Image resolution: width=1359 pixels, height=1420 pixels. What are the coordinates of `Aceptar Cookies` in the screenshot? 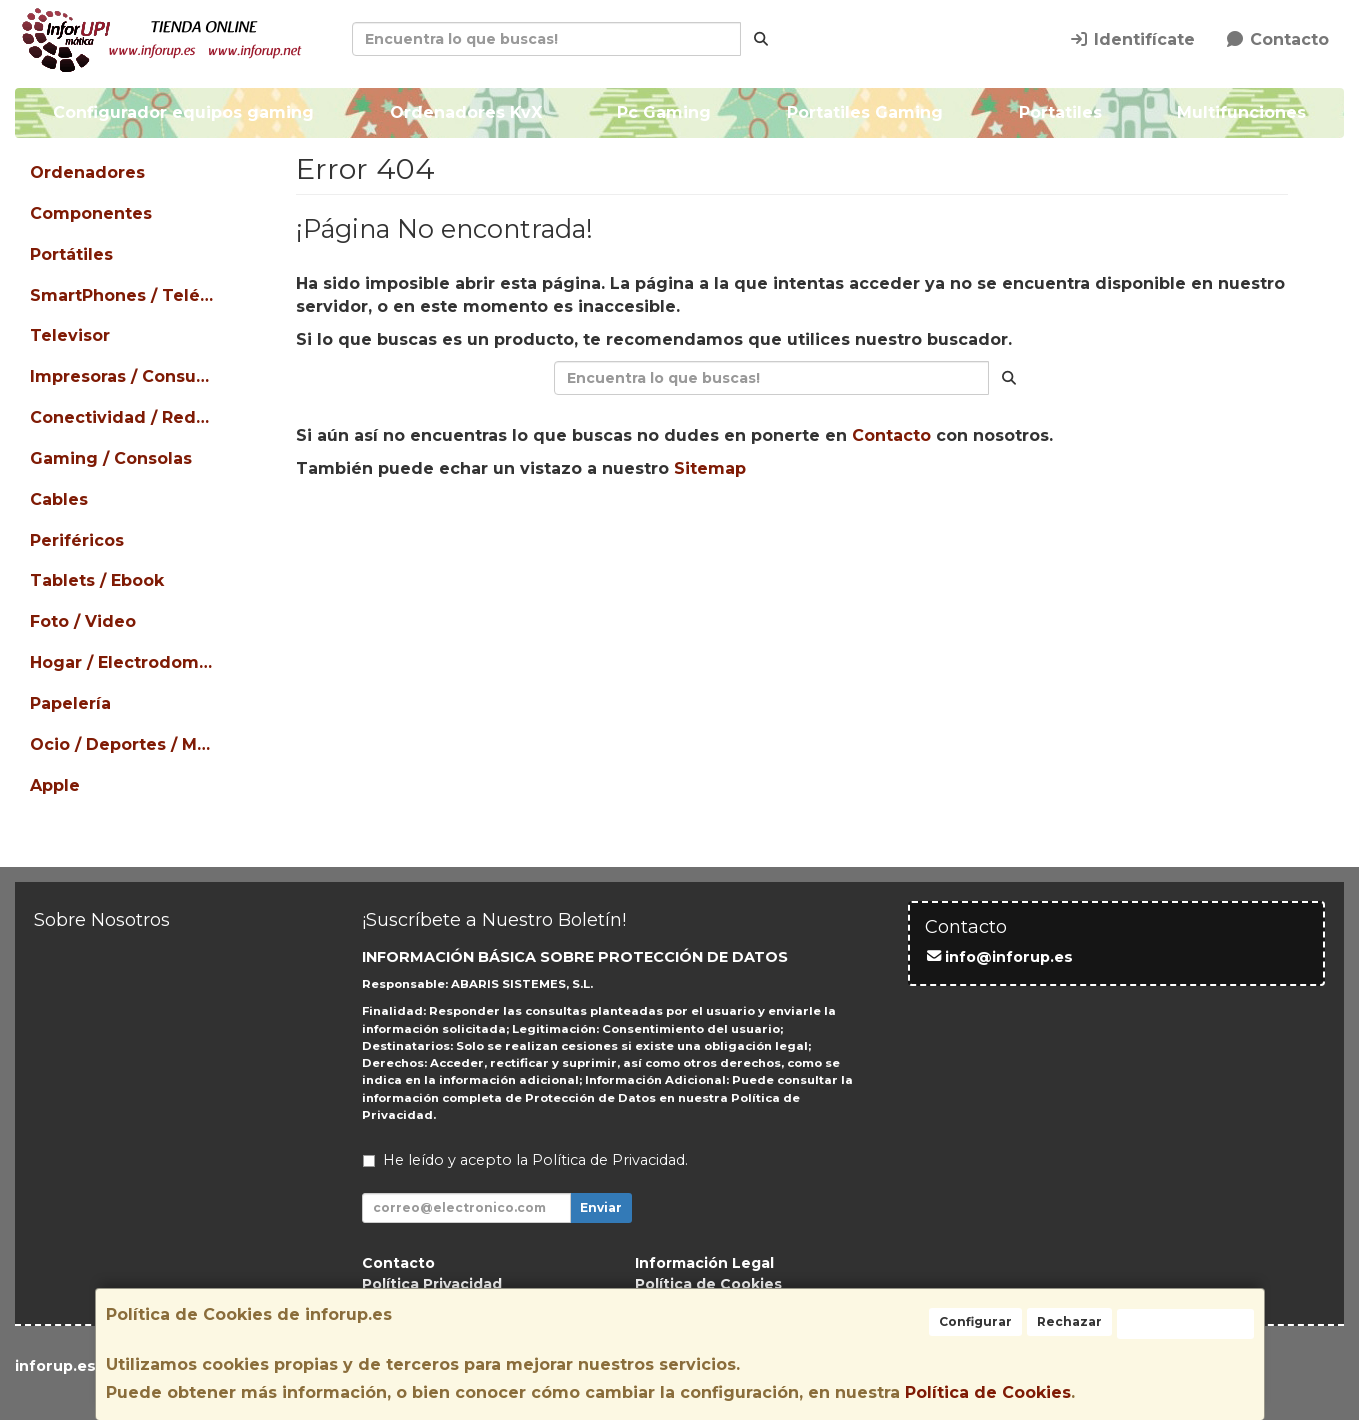 It's located at (1185, 1323).